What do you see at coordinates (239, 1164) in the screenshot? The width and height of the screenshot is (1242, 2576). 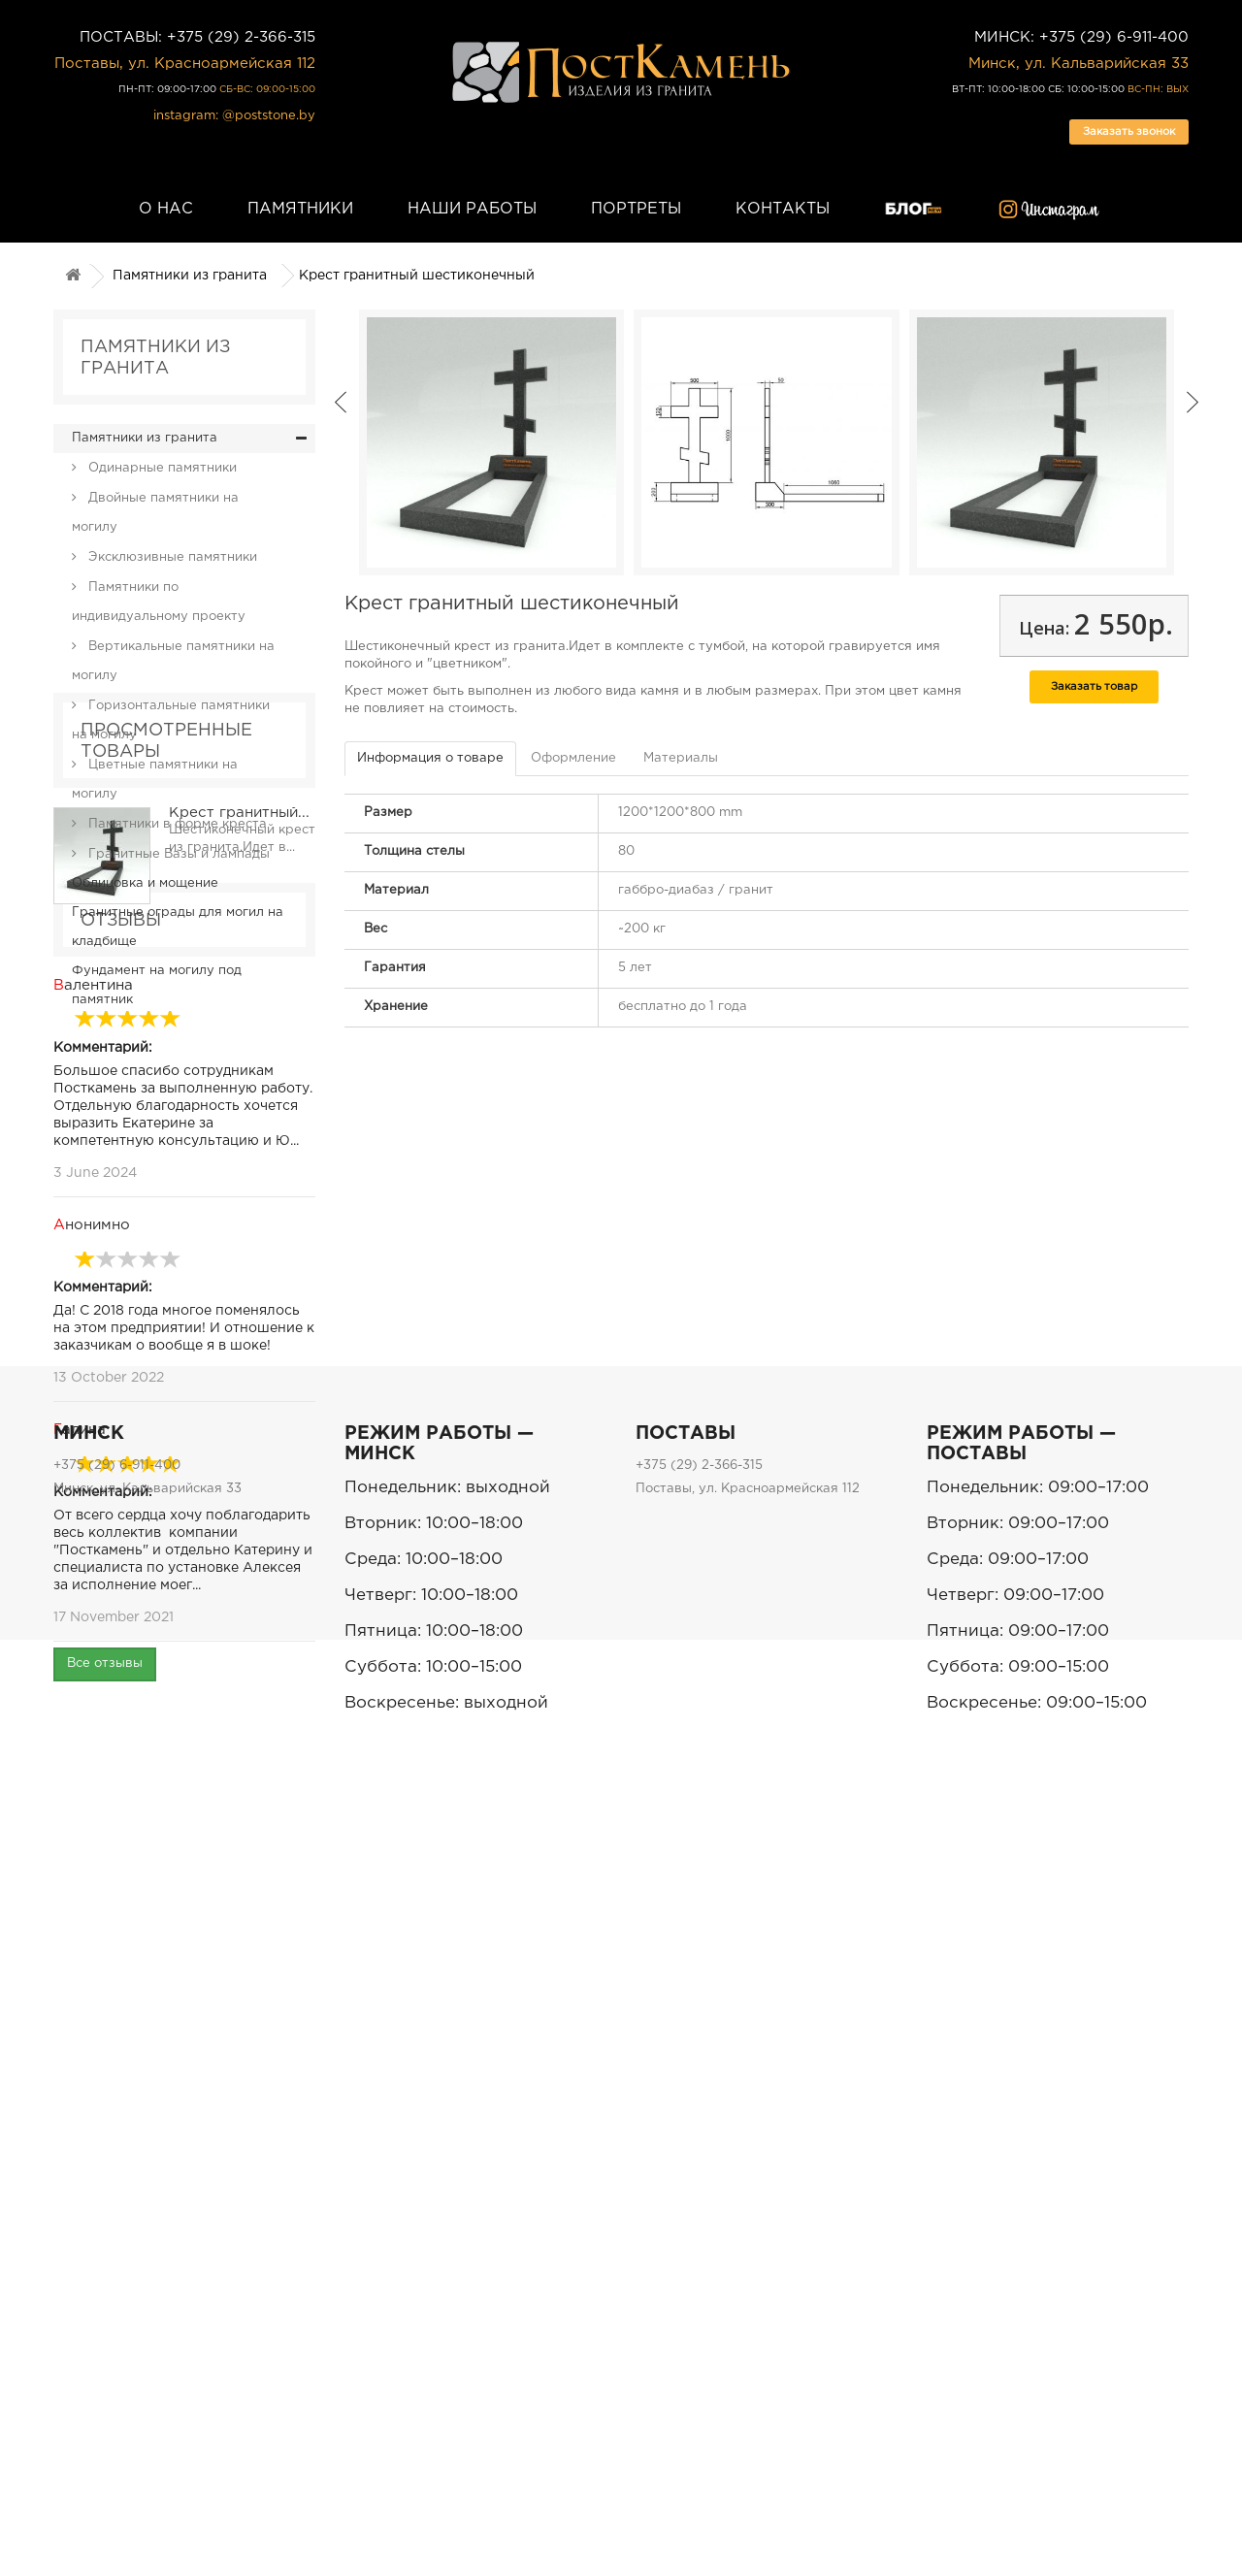 I see `Крест гранитный...` at bounding box center [239, 1164].